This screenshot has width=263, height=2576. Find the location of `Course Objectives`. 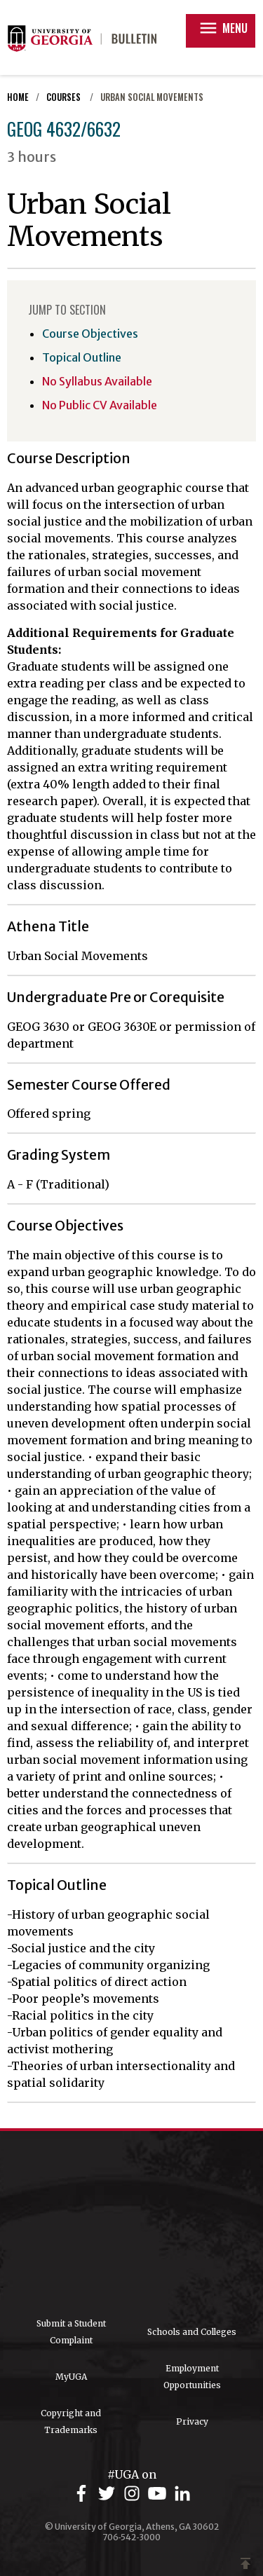

Course Objectives is located at coordinates (90, 334).